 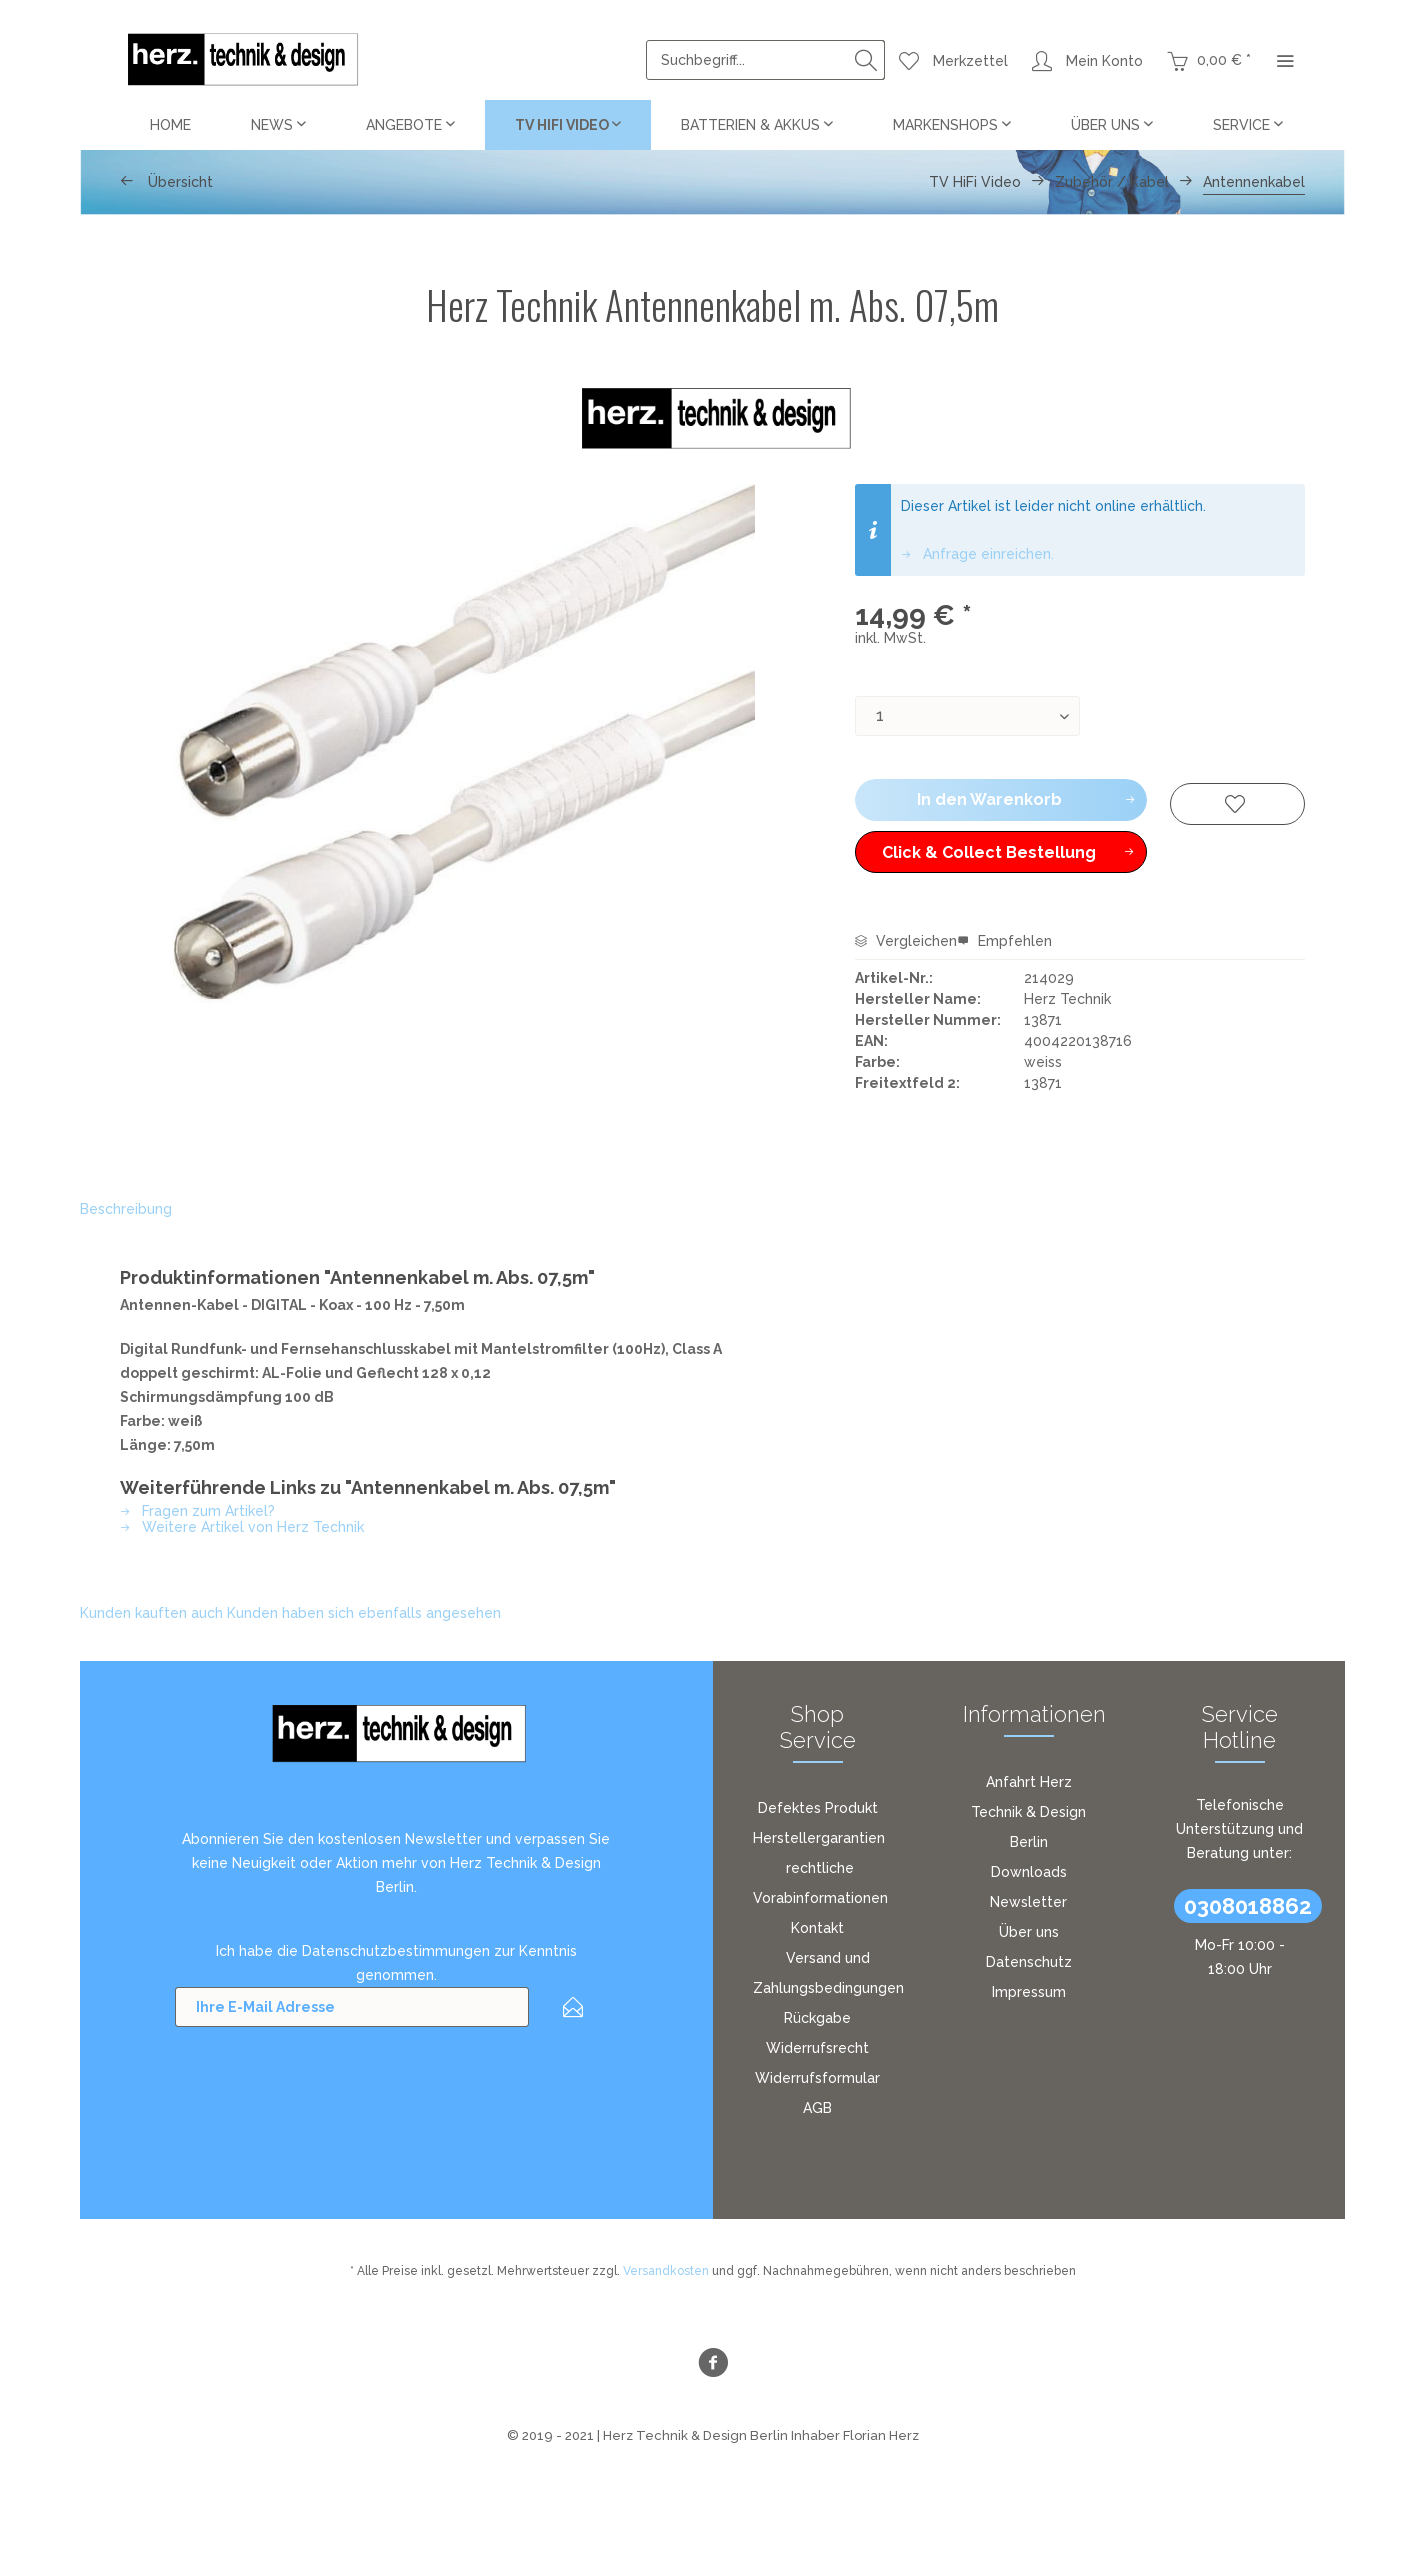 I want to click on Empfehlen, so click(x=1004, y=941).